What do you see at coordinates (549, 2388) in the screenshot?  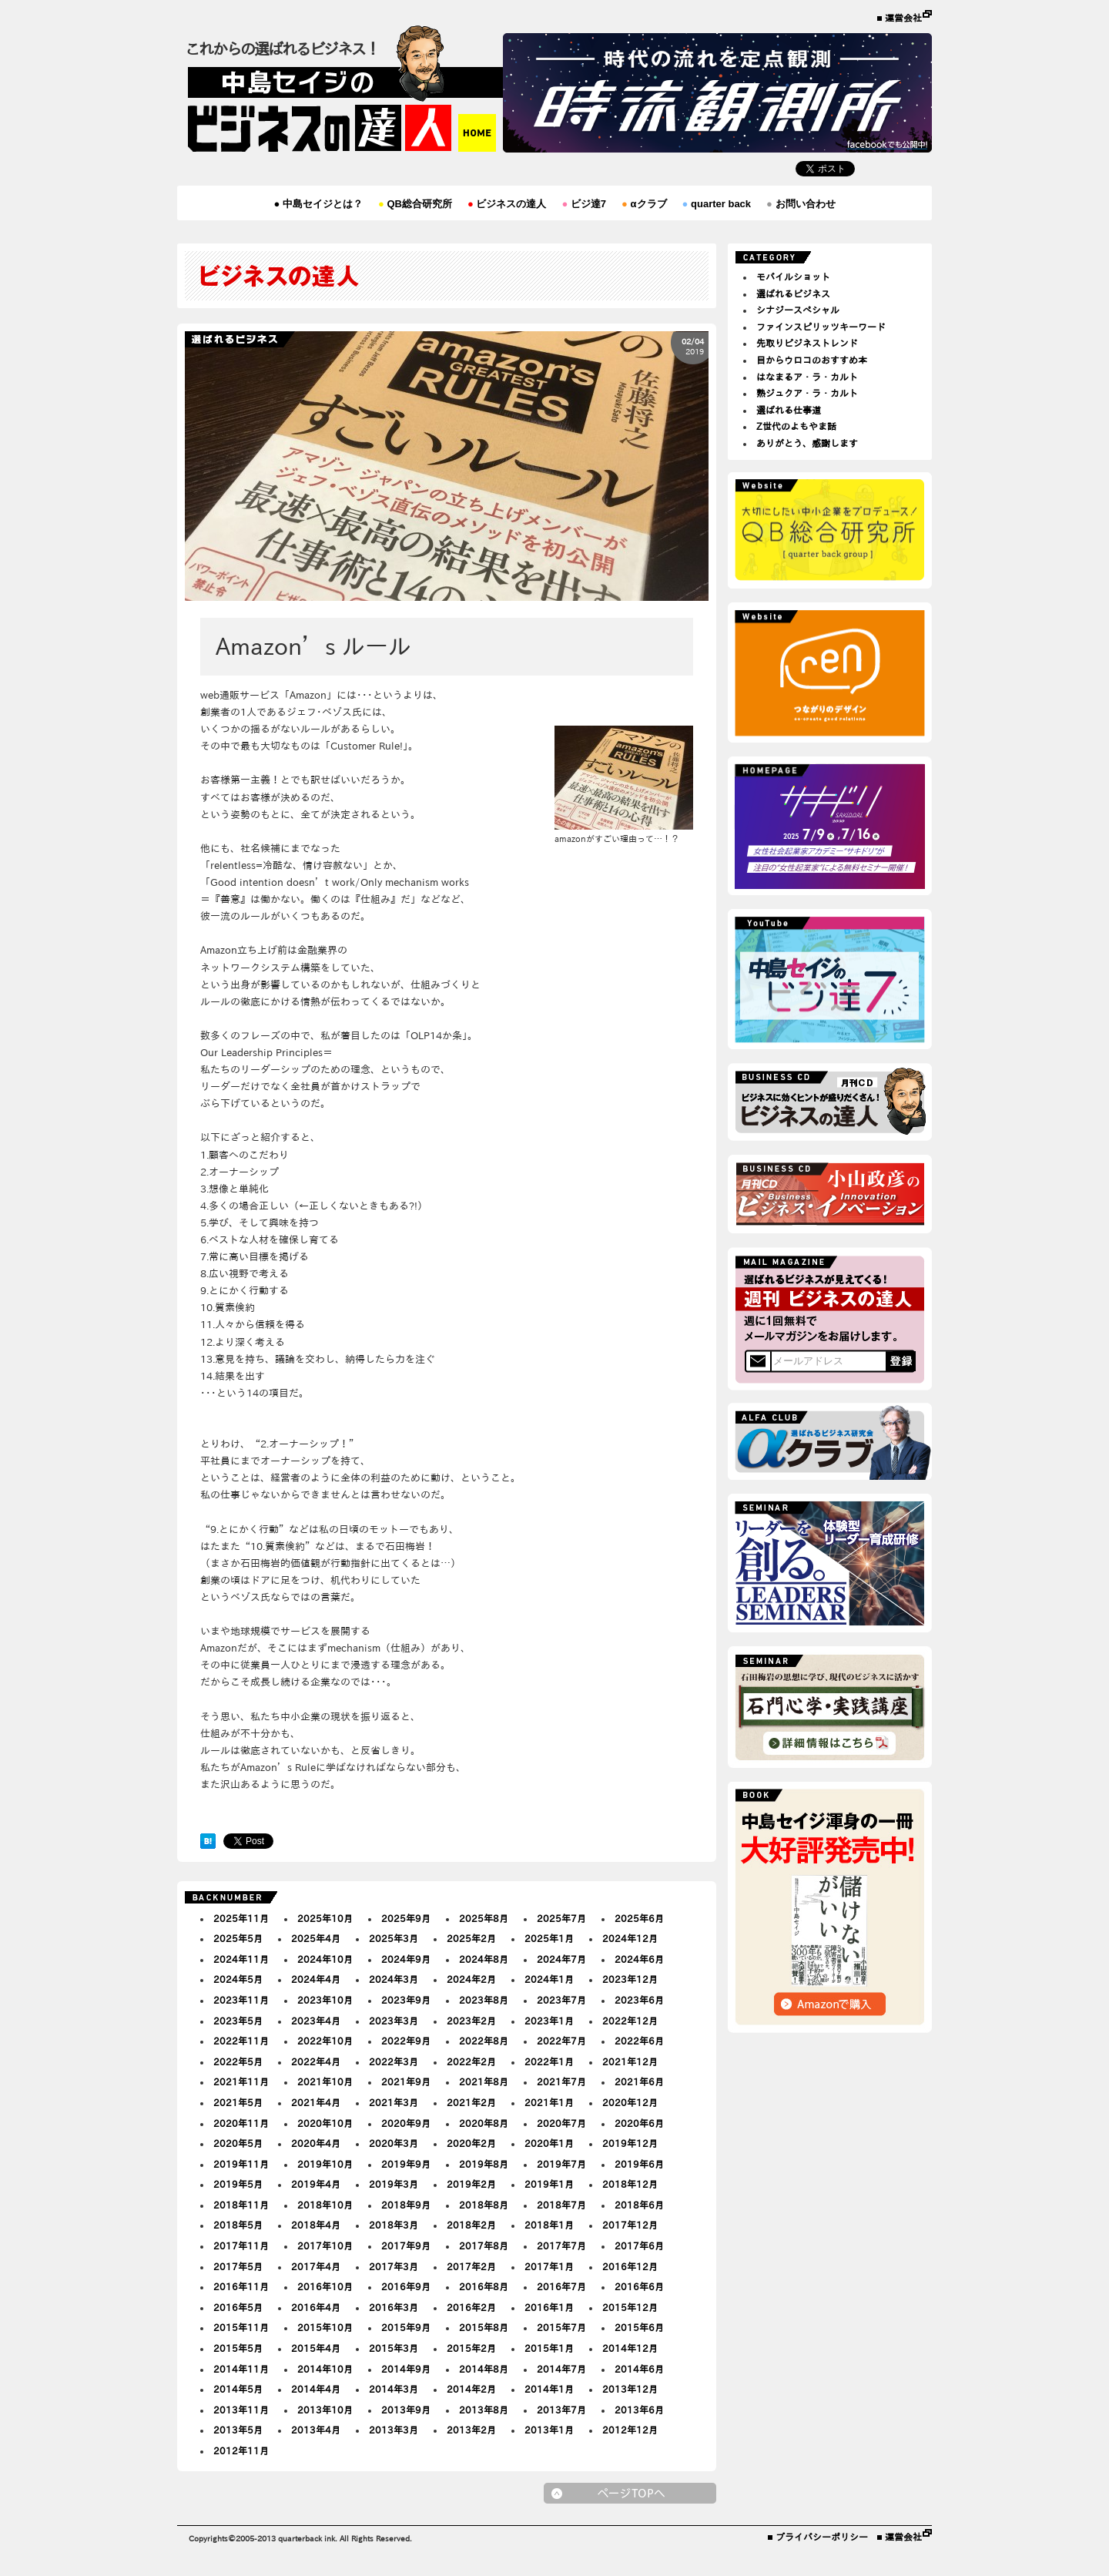 I see `2014年1月` at bounding box center [549, 2388].